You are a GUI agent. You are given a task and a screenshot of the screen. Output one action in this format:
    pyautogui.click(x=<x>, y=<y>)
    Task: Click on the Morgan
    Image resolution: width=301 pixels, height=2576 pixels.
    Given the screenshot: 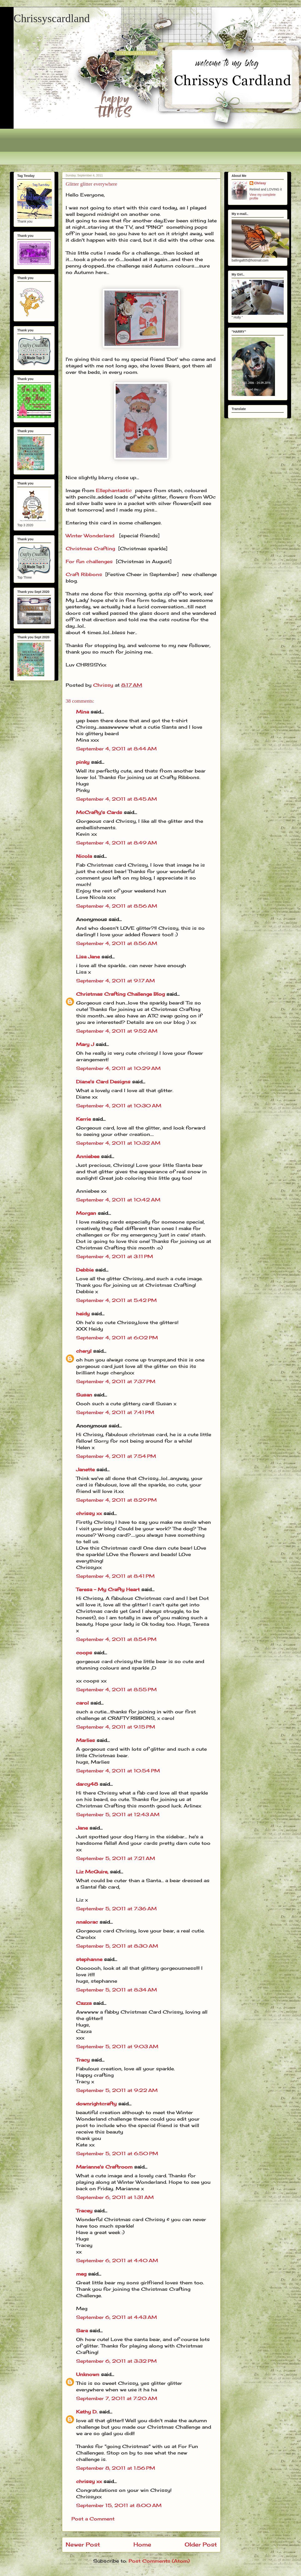 What is the action you would take?
    pyautogui.click(x=86, y=1213)
    